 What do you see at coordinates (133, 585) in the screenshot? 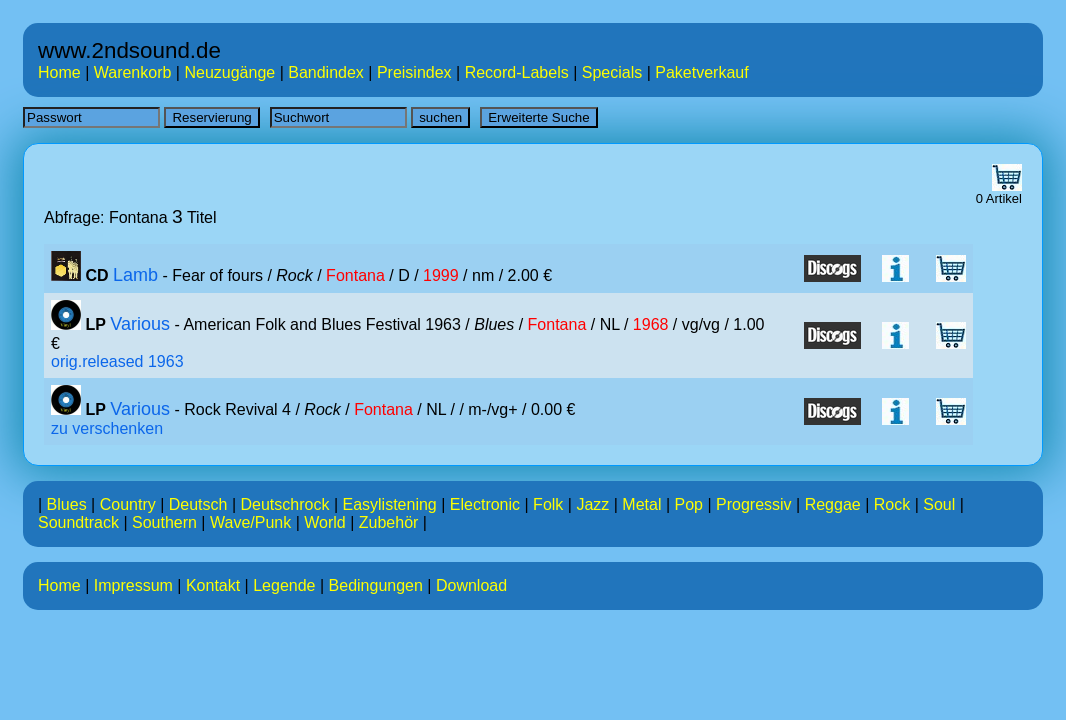
I see `Impressum` at bounding box center [133, 585].